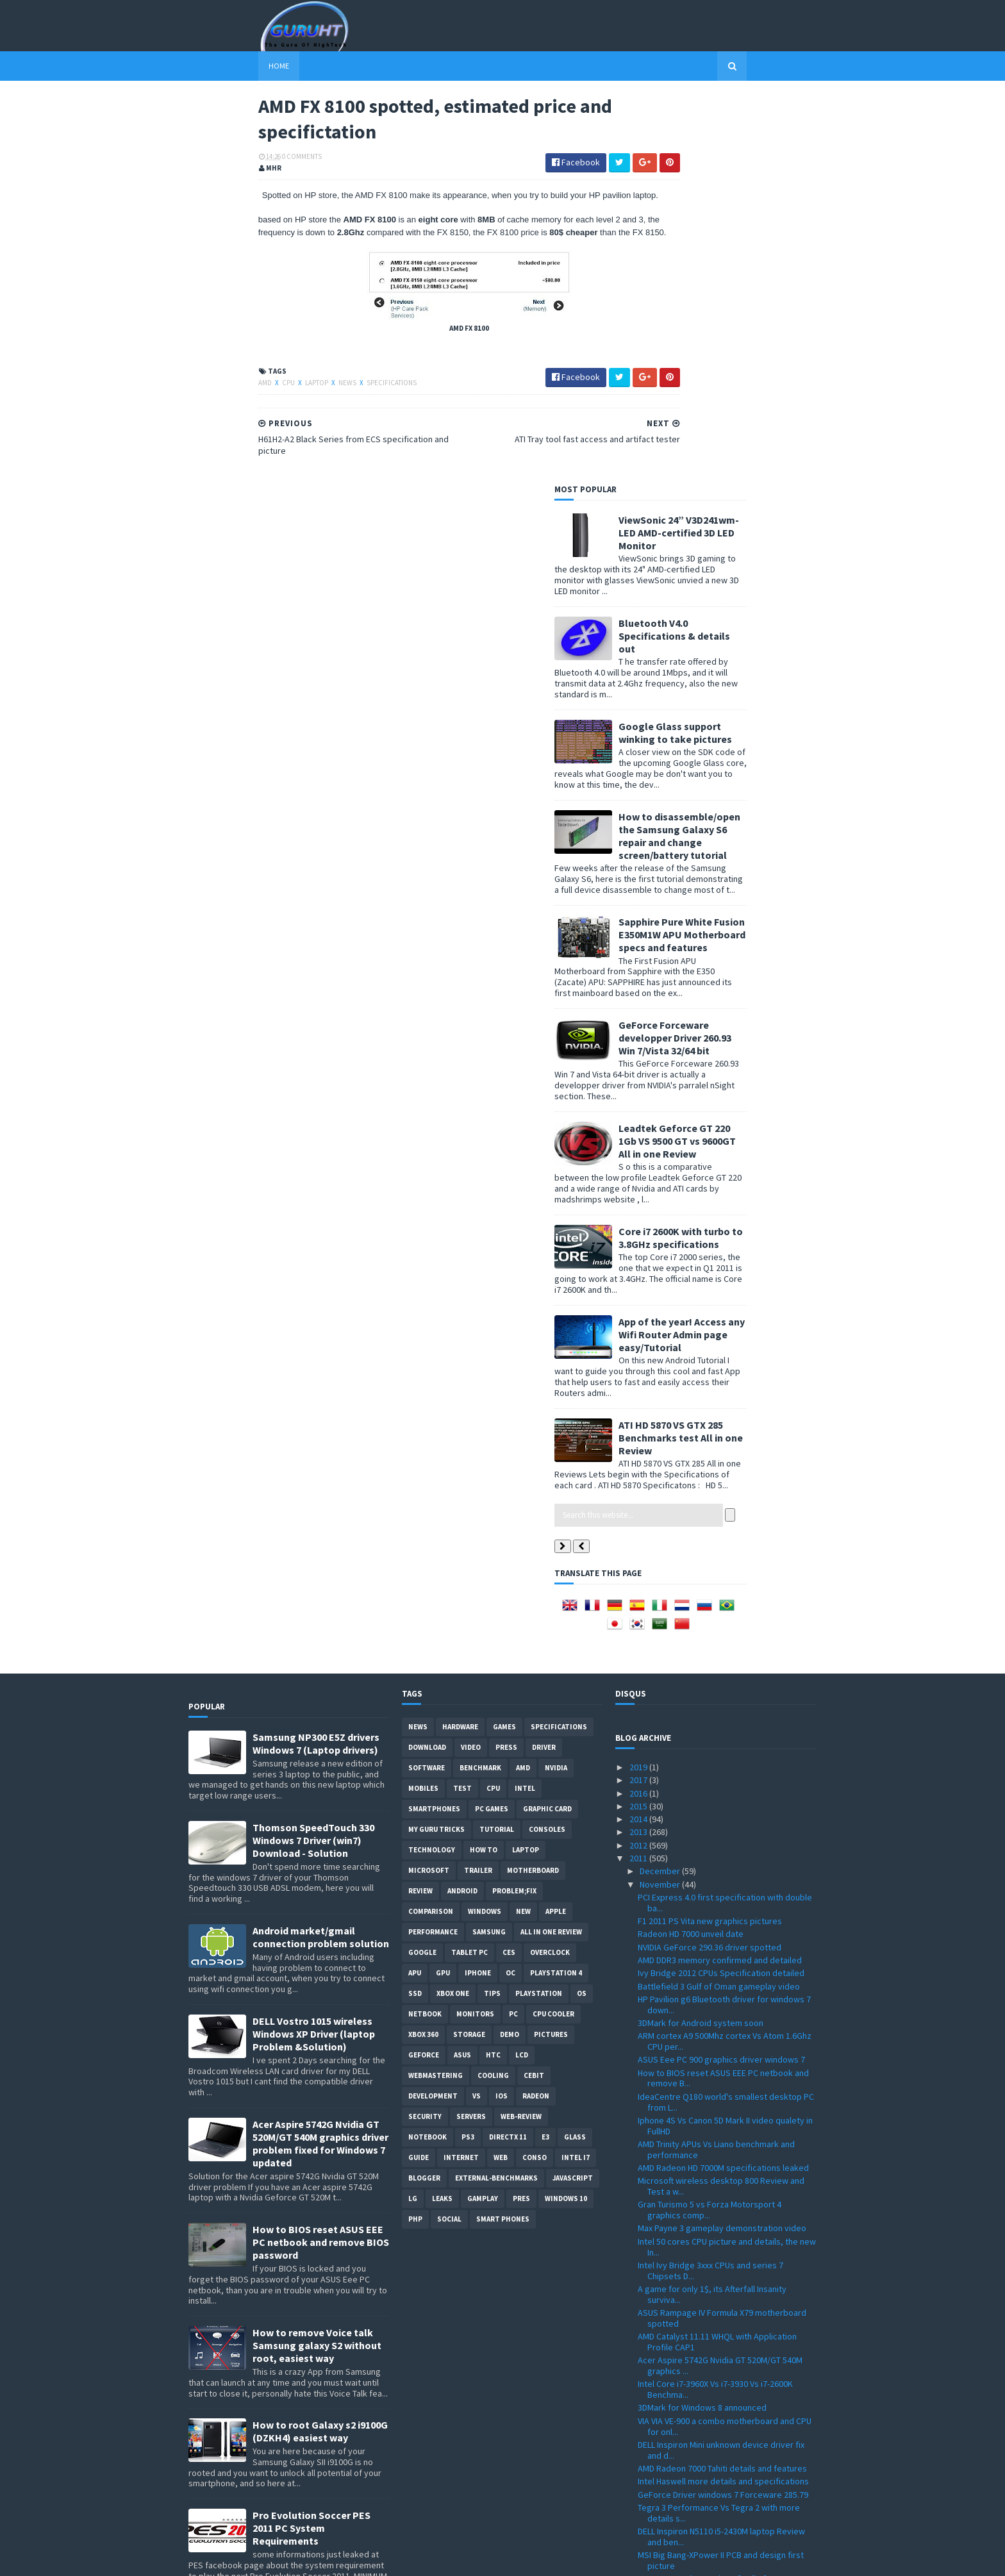  Describe the element at coordinates (677, 2214) in the screenshot. I see `Mozilla Firefox 8.0 b6` at that location.